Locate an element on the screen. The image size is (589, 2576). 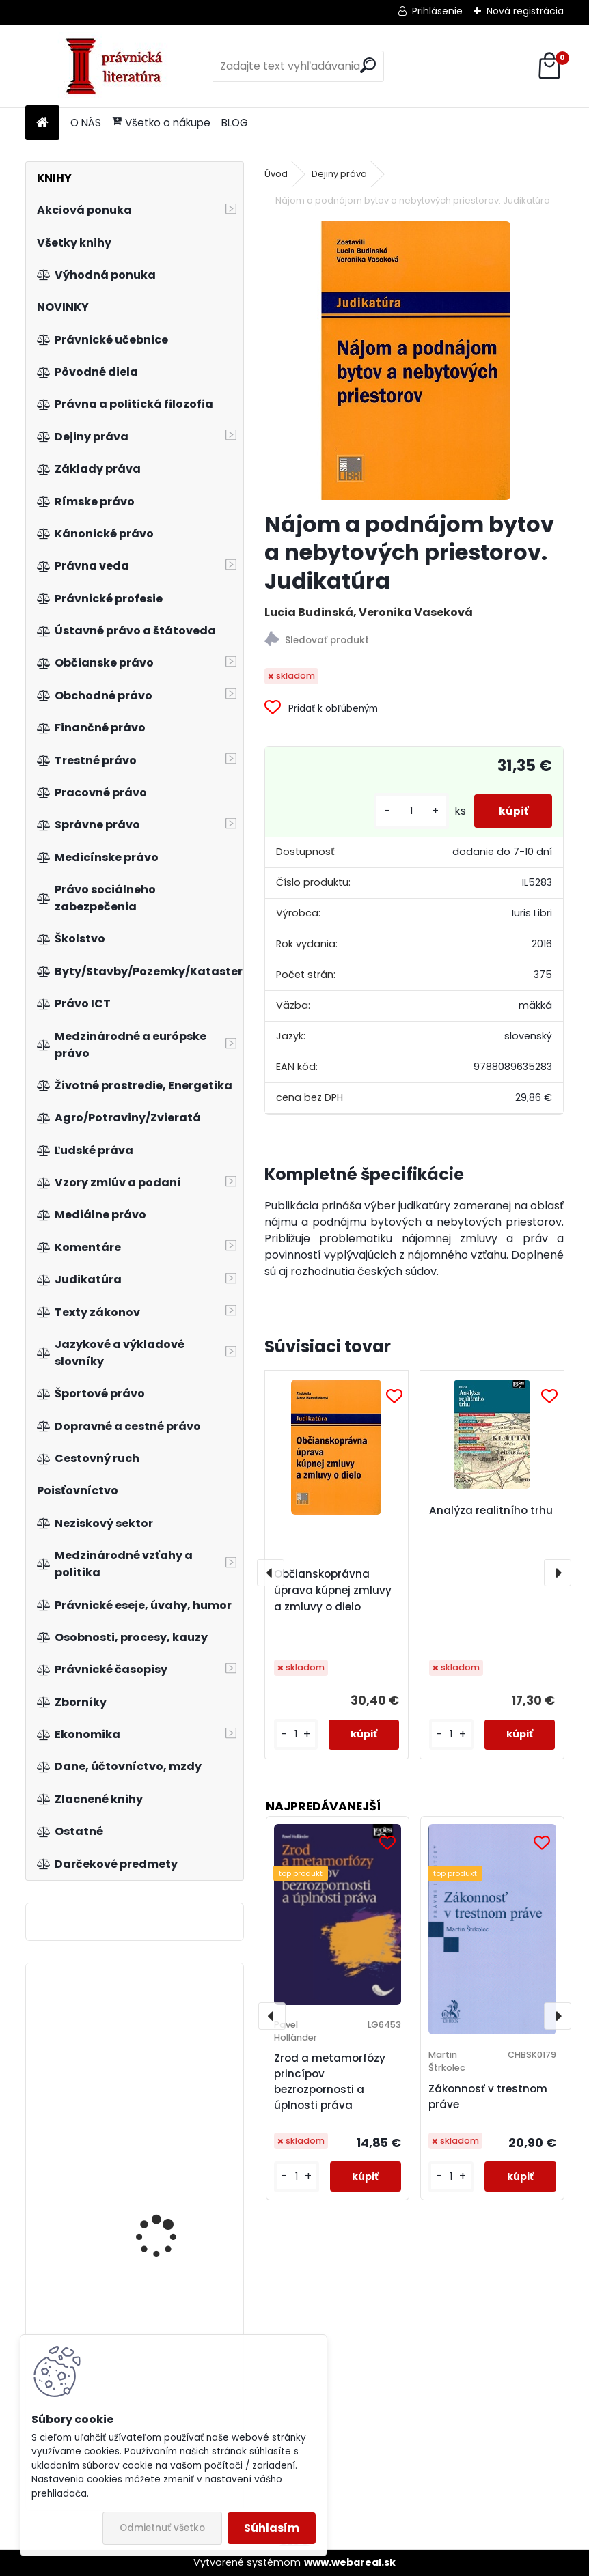
Všetko o nákupe is located at coordinates (161, 122).